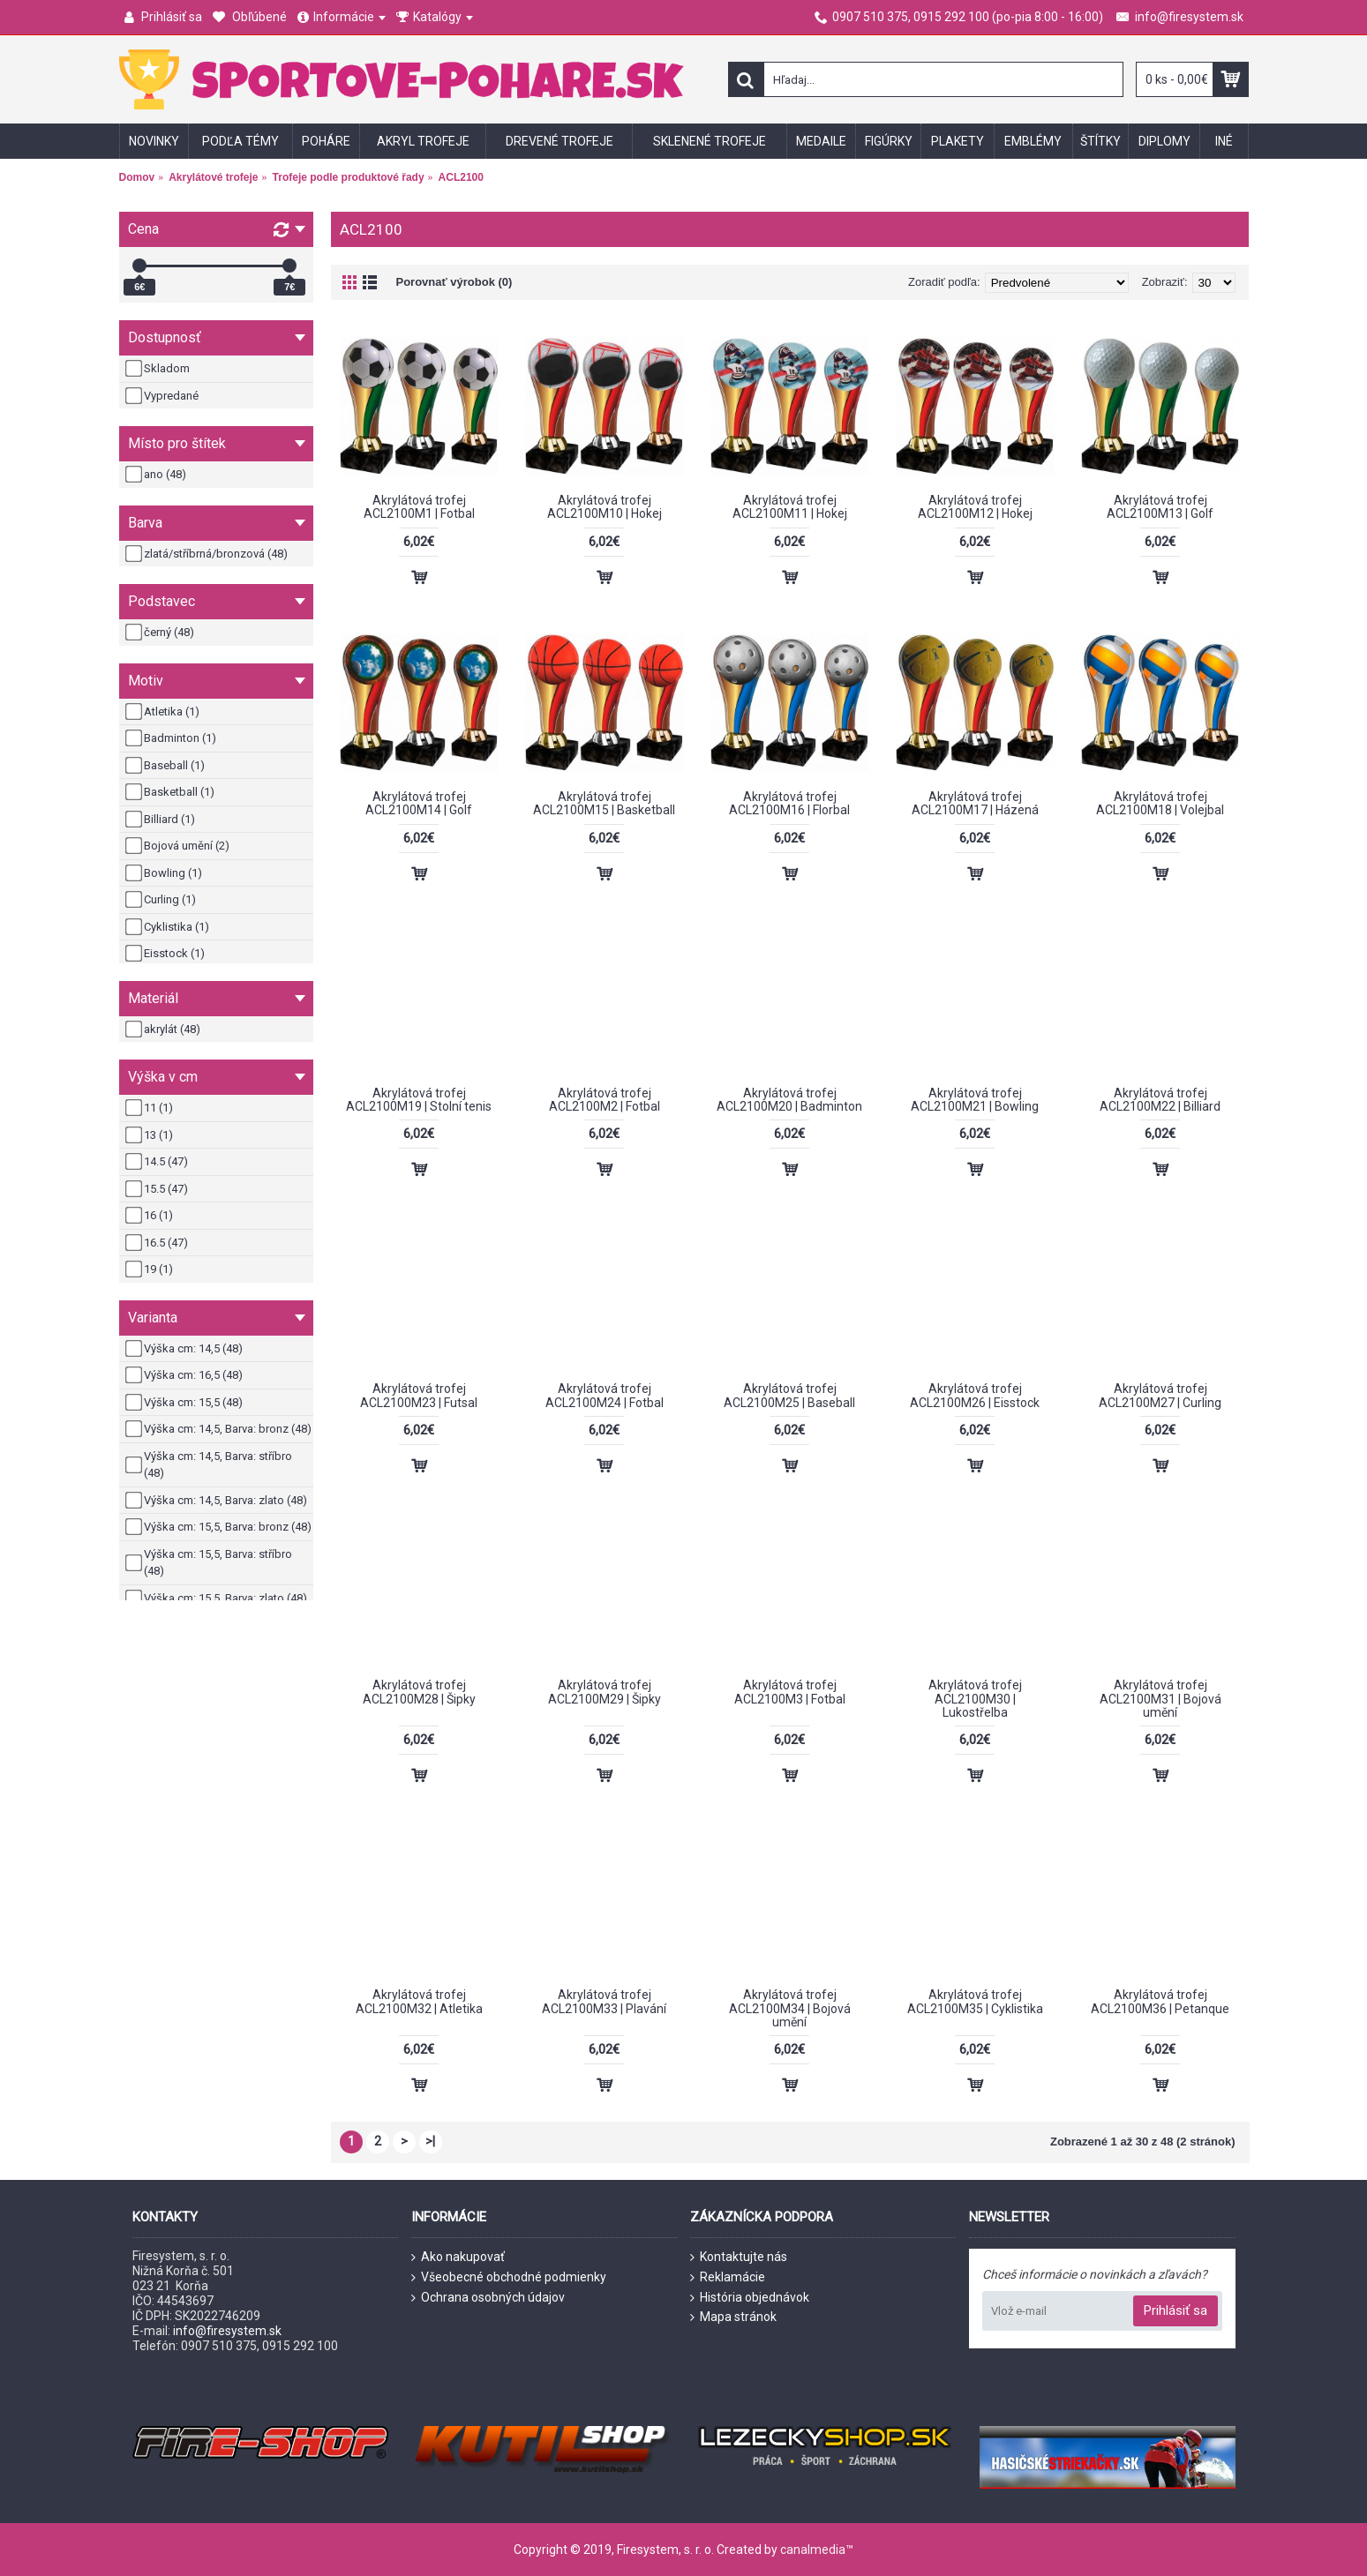 This screenshot has width=1367, height=2576. What do you see at coordinates (790, 2008) in the screenshot?
I see `Akrylátová trofej ACL2100M34 | Bojová umění` at bounding box center [790, 2008].